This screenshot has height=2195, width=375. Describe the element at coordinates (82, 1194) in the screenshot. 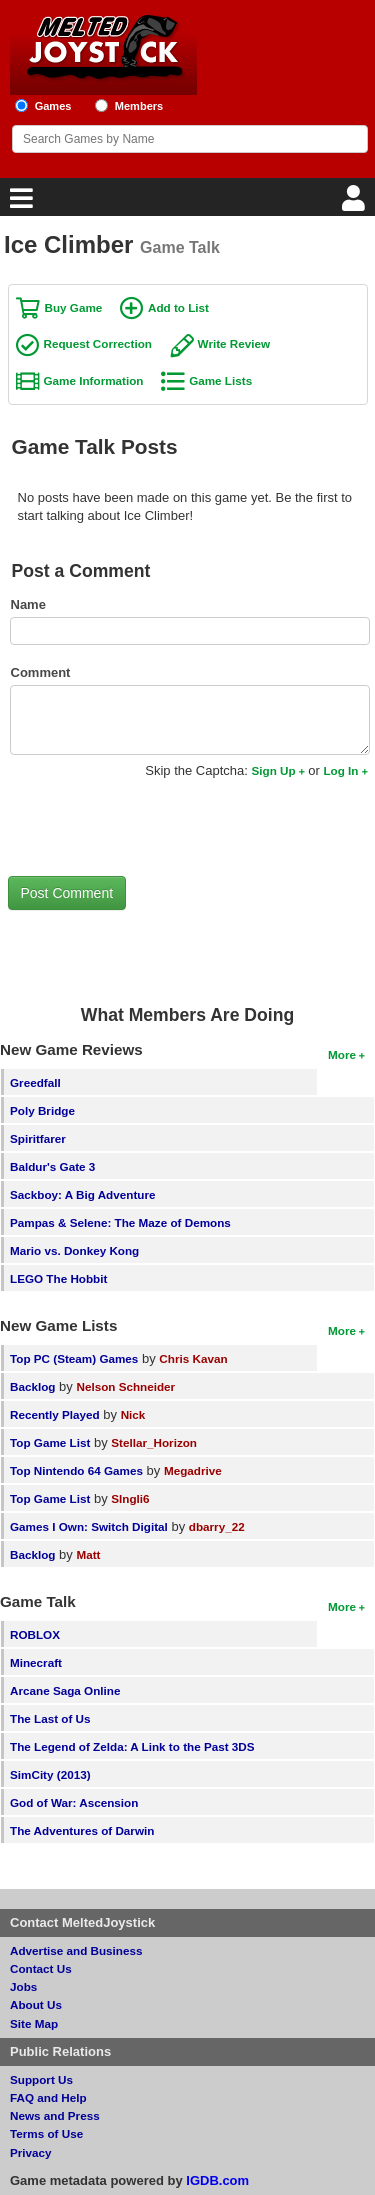

I see `Sackboy: A Big Adventure` at that location.